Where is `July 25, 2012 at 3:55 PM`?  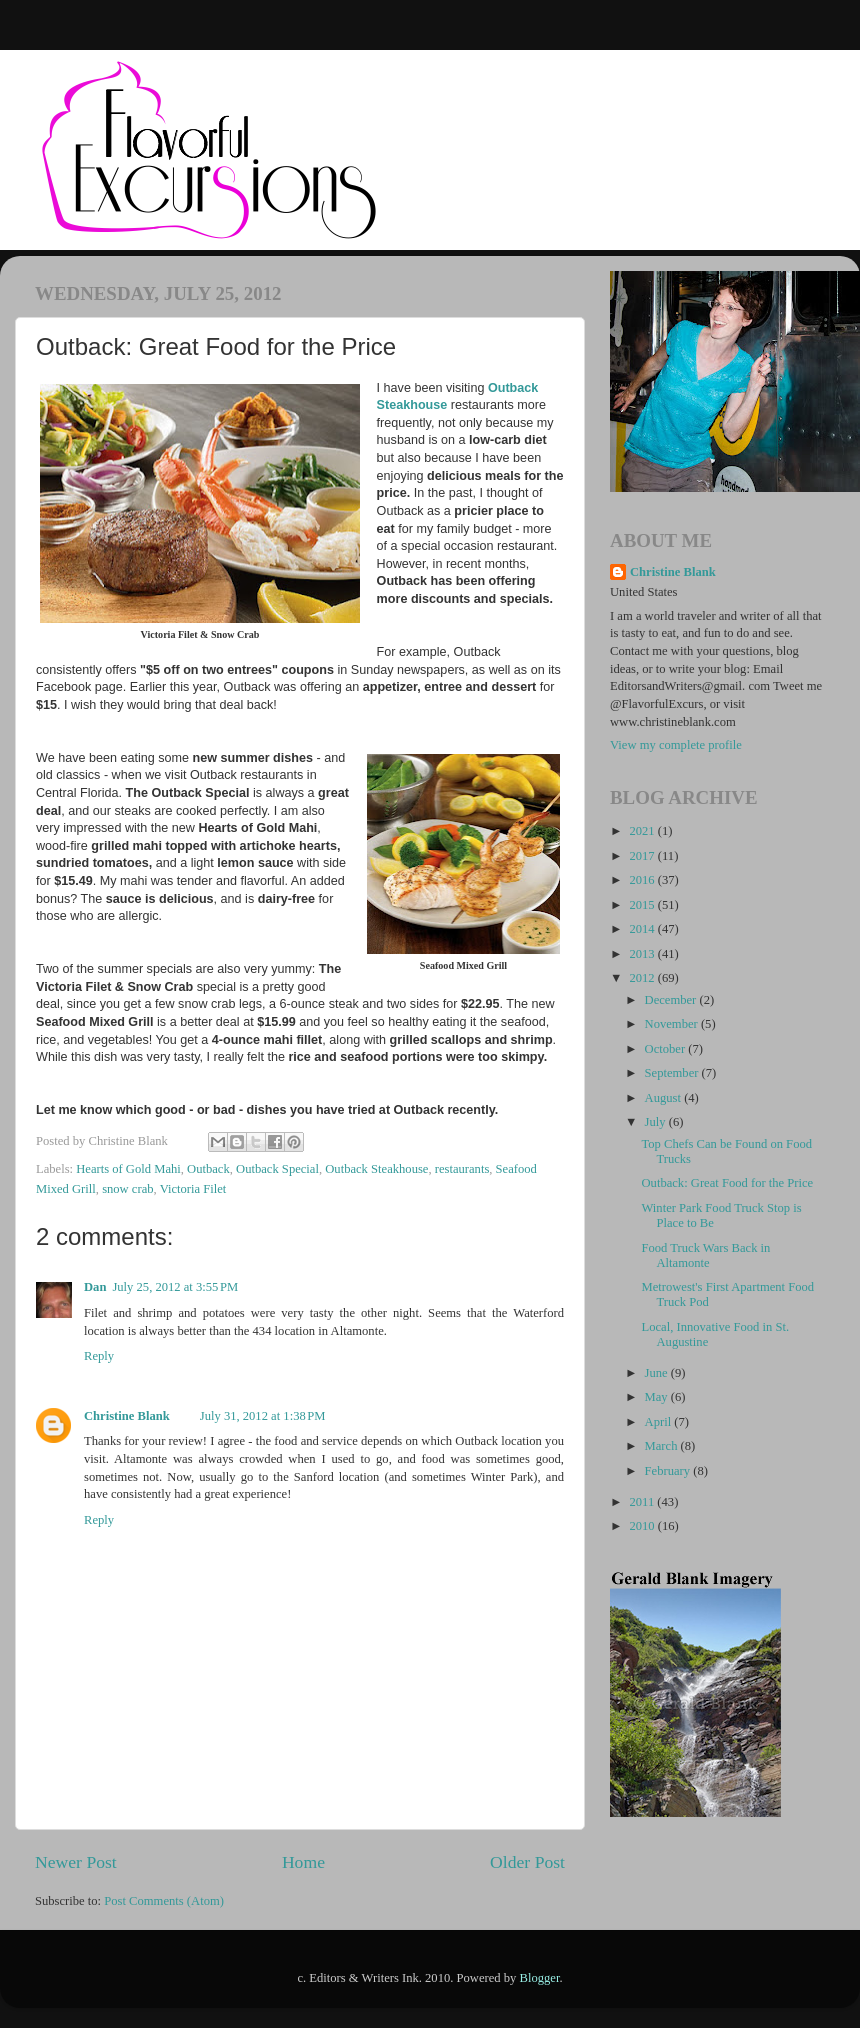
July 25, 2012 at 3:55 PM is located at coordinates (175, 1287).